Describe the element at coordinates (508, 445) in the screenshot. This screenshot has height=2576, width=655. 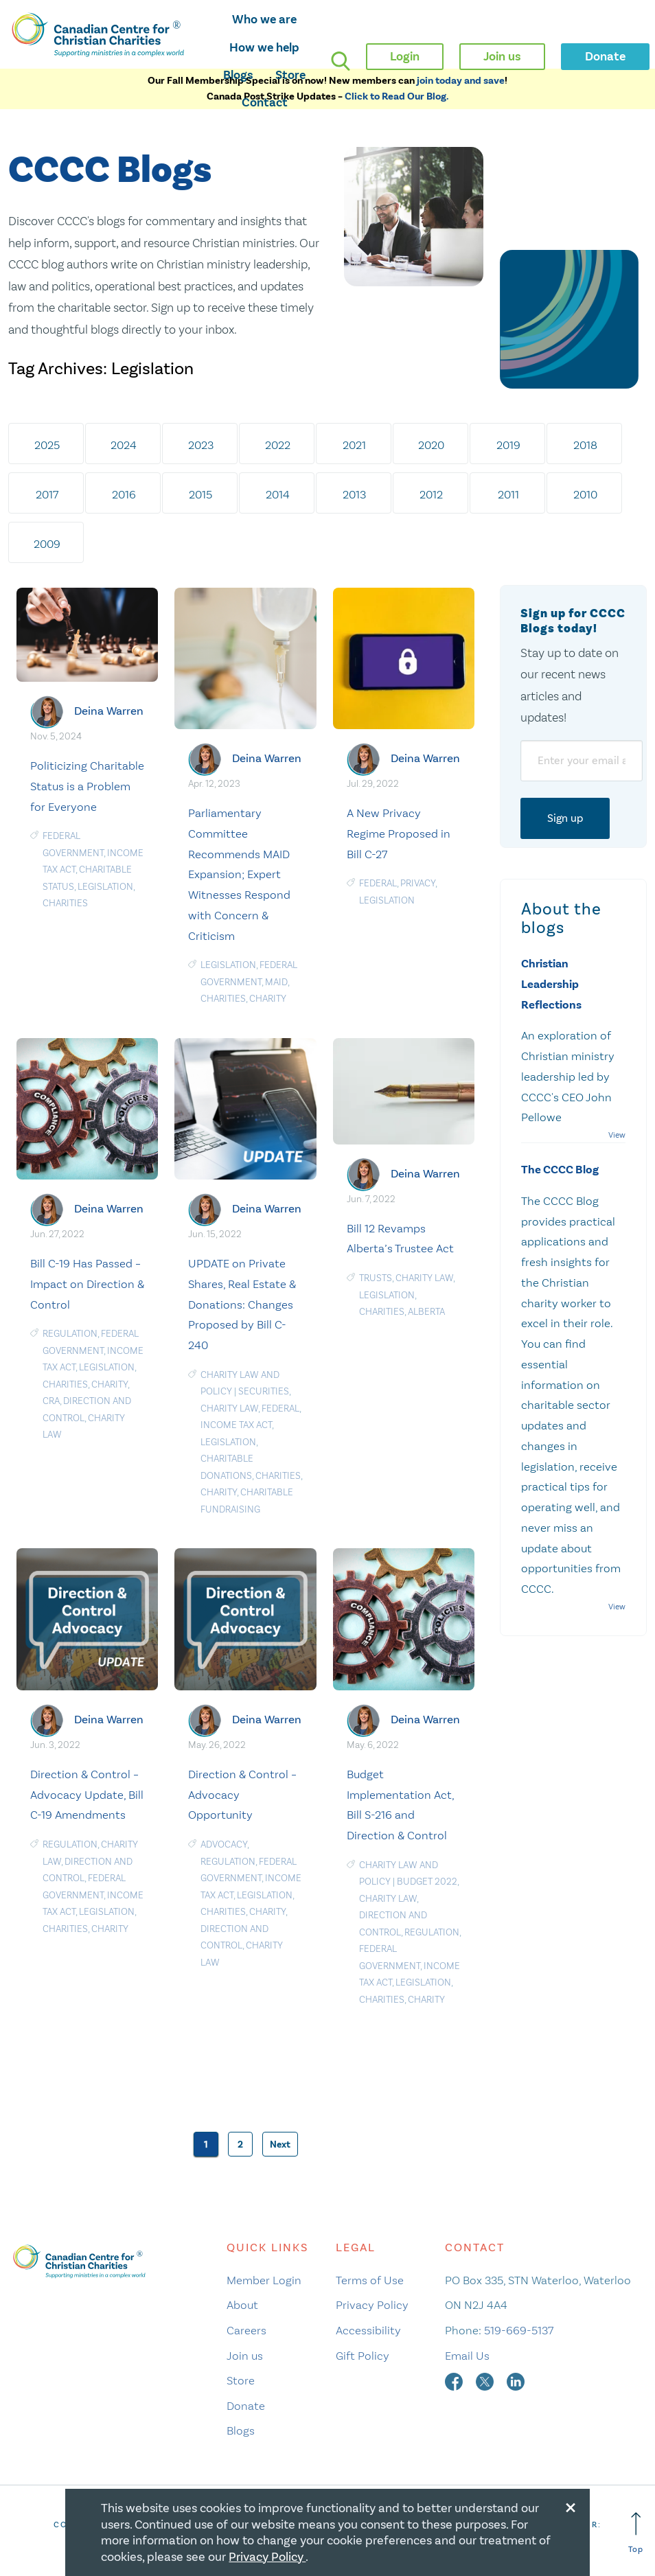
I see `2019 [tab]` at that location.